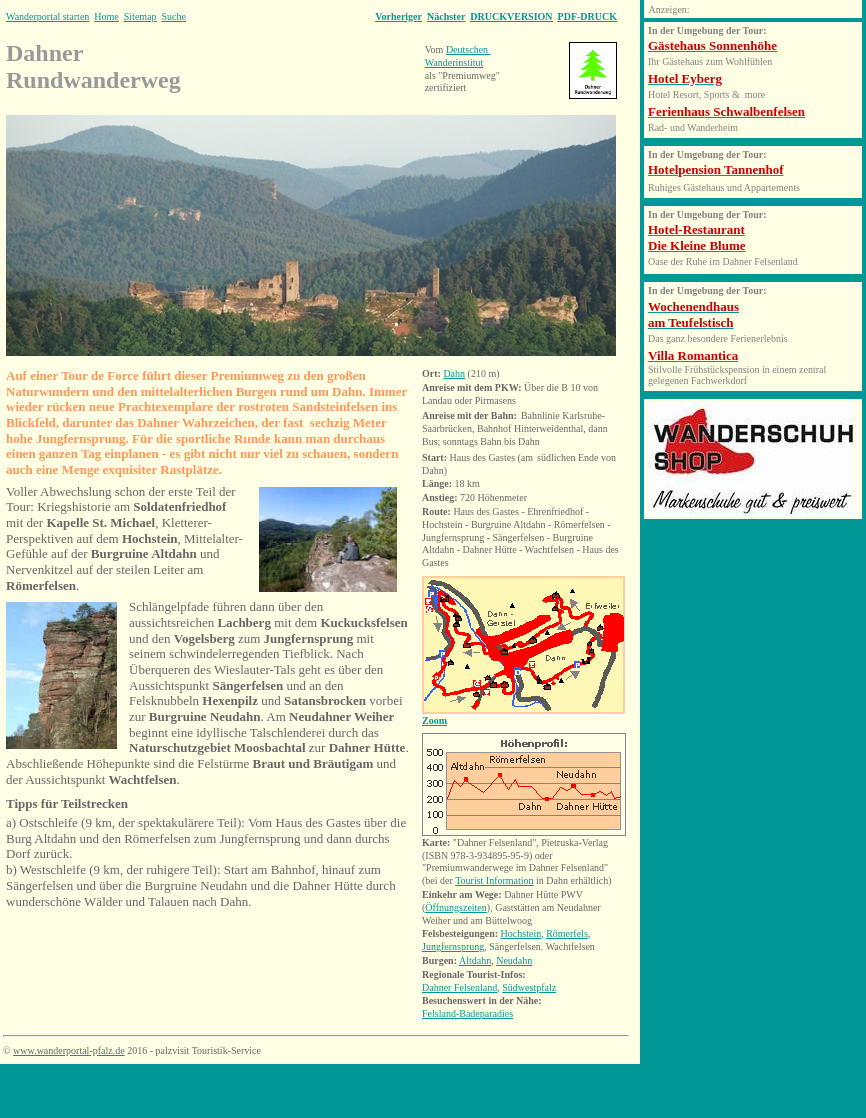 The width and height of the screenshot is (866, 1118). I want to click on Dahner Felsenland, so click(459, 987).